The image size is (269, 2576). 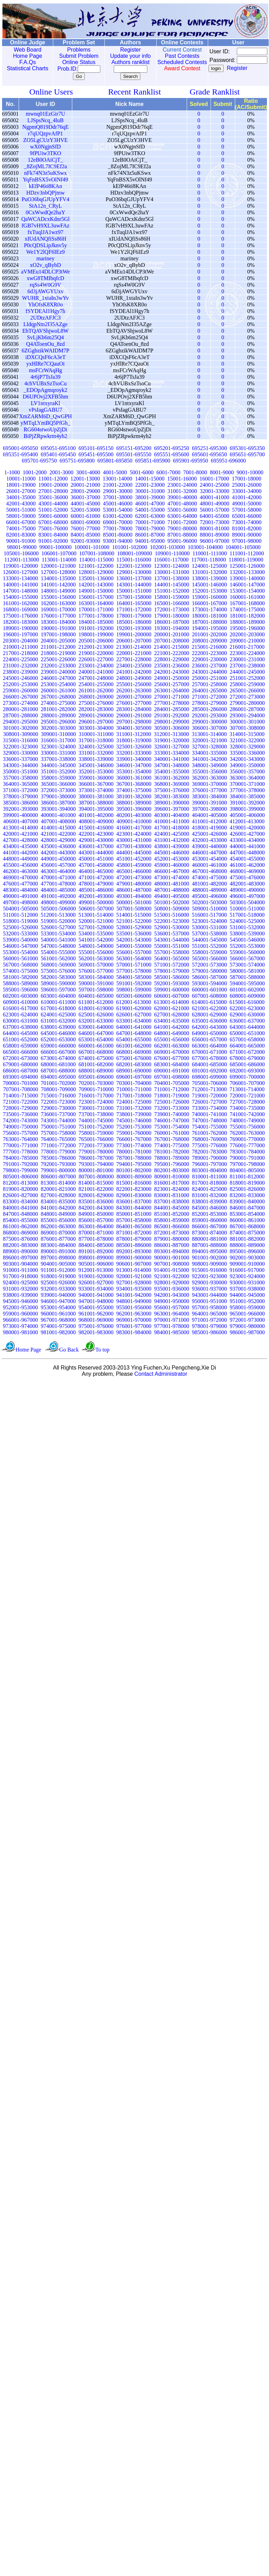 I want to click on 373001-374000, so click(x=95, y=790).